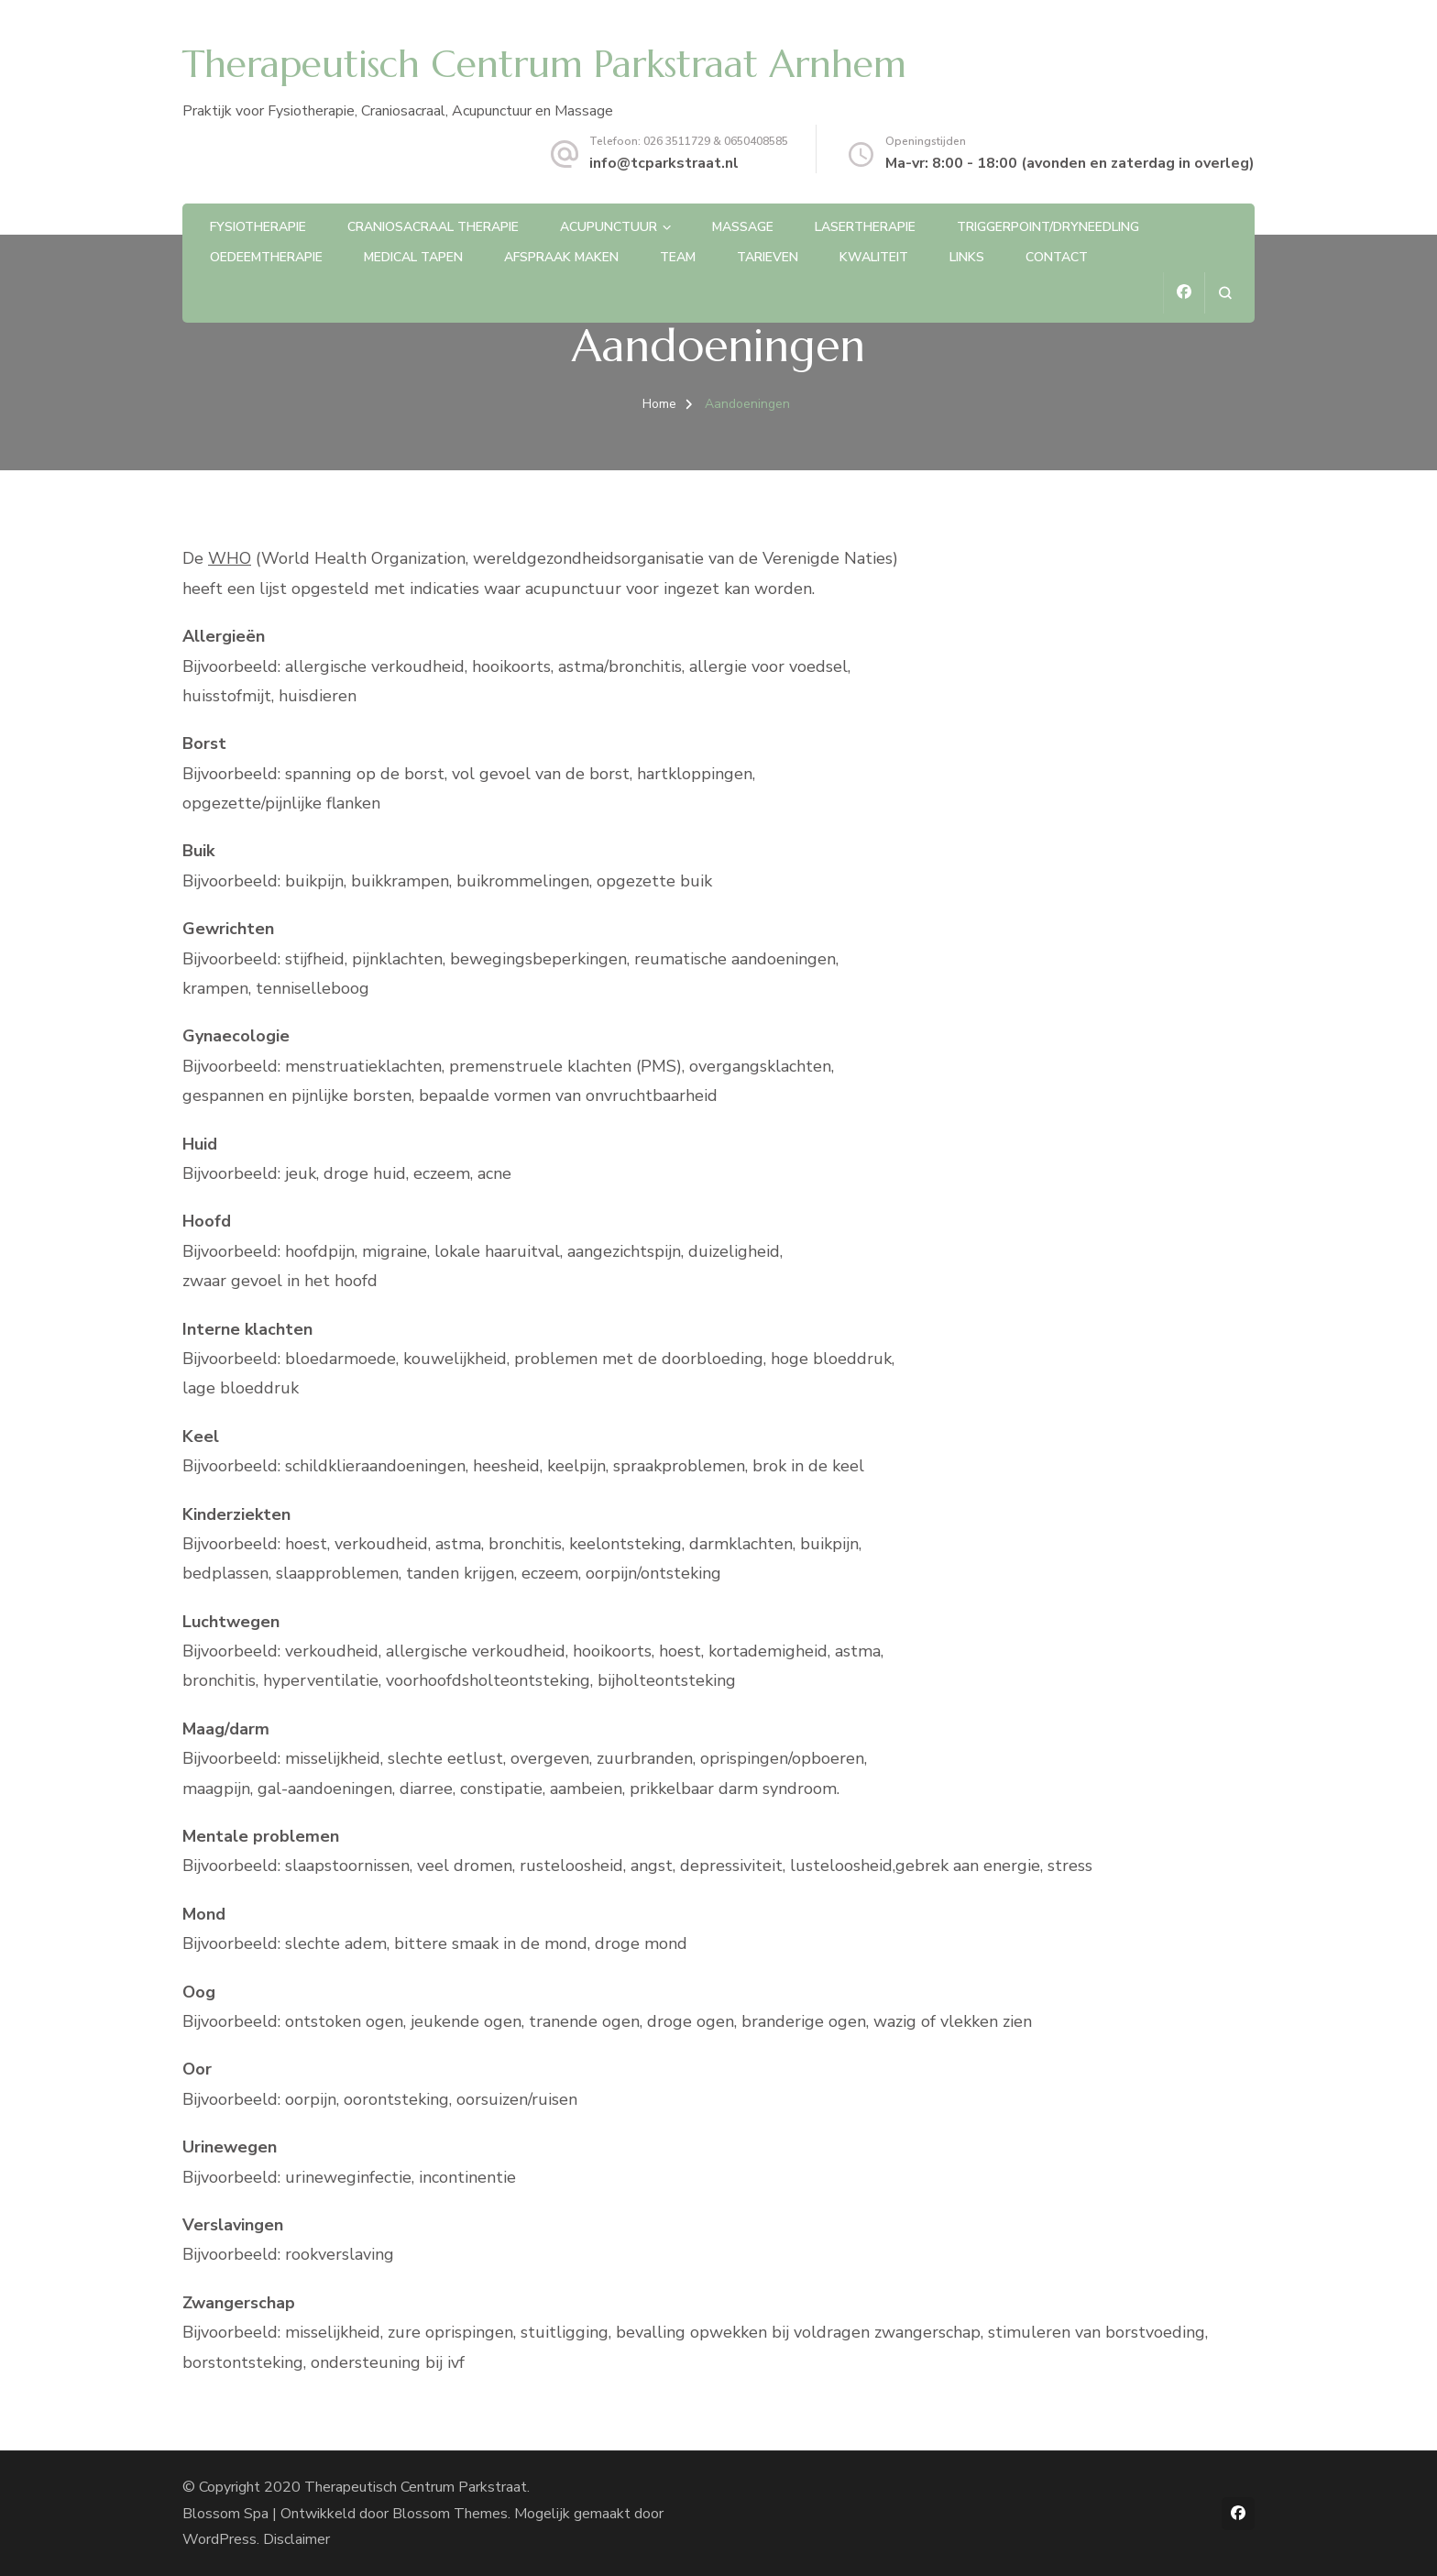  What do you see at coordinates (608, 227) in the screenshot?
I see `Acupunctuur` at bounding box center [608, 227].